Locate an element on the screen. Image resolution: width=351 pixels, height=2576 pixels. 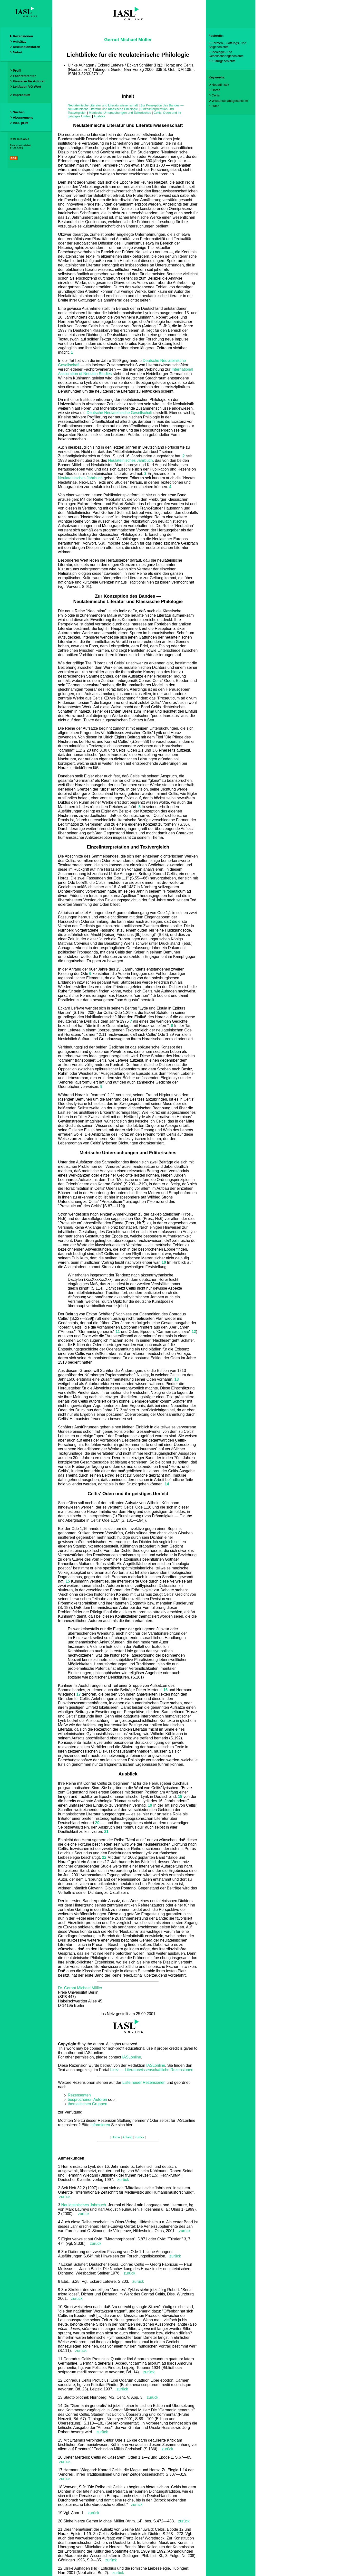
Suchen is located at coordinates (19, 112).